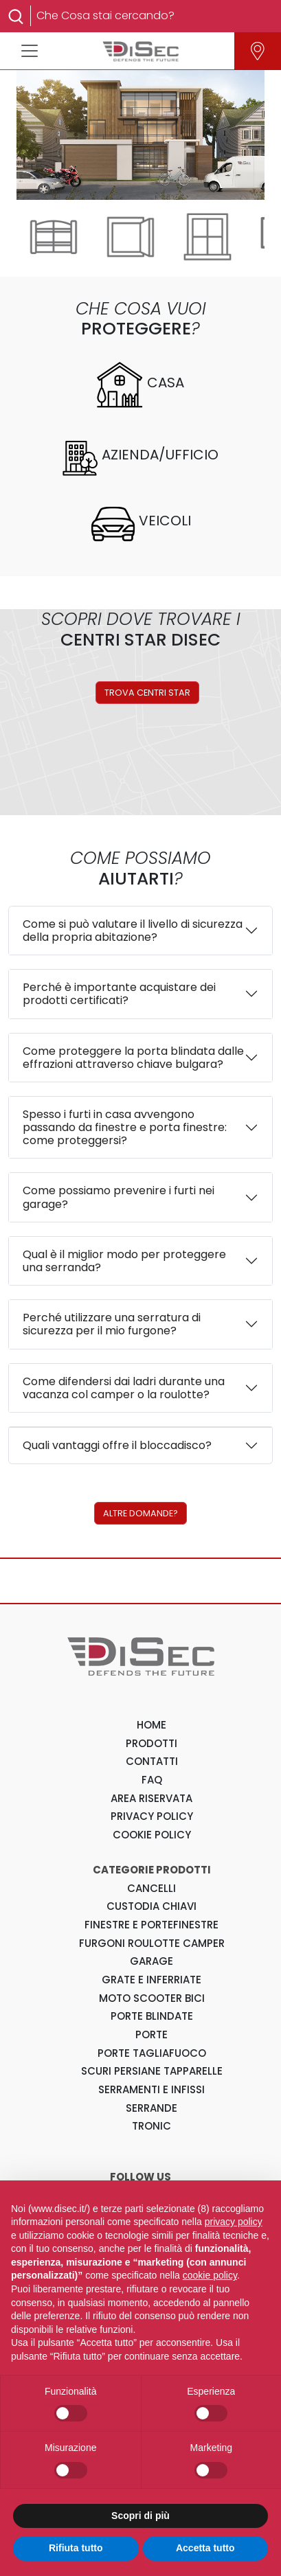 The image size is (281, 2576). Describe the element at coordinates (151, 2108) in the screenshot. I see `Serrande` at that location.